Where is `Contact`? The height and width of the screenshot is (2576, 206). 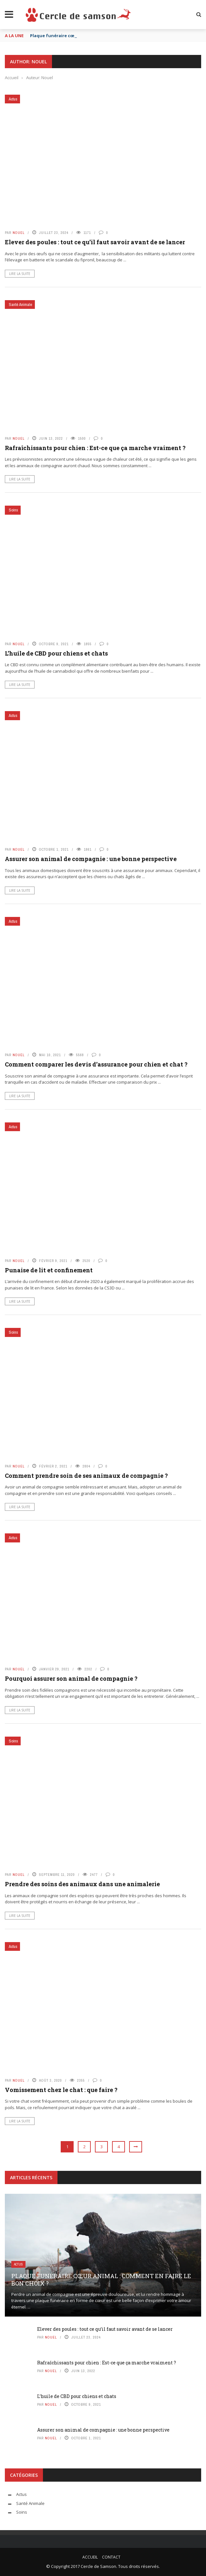
Contact is located at coordinates (111, 2557).